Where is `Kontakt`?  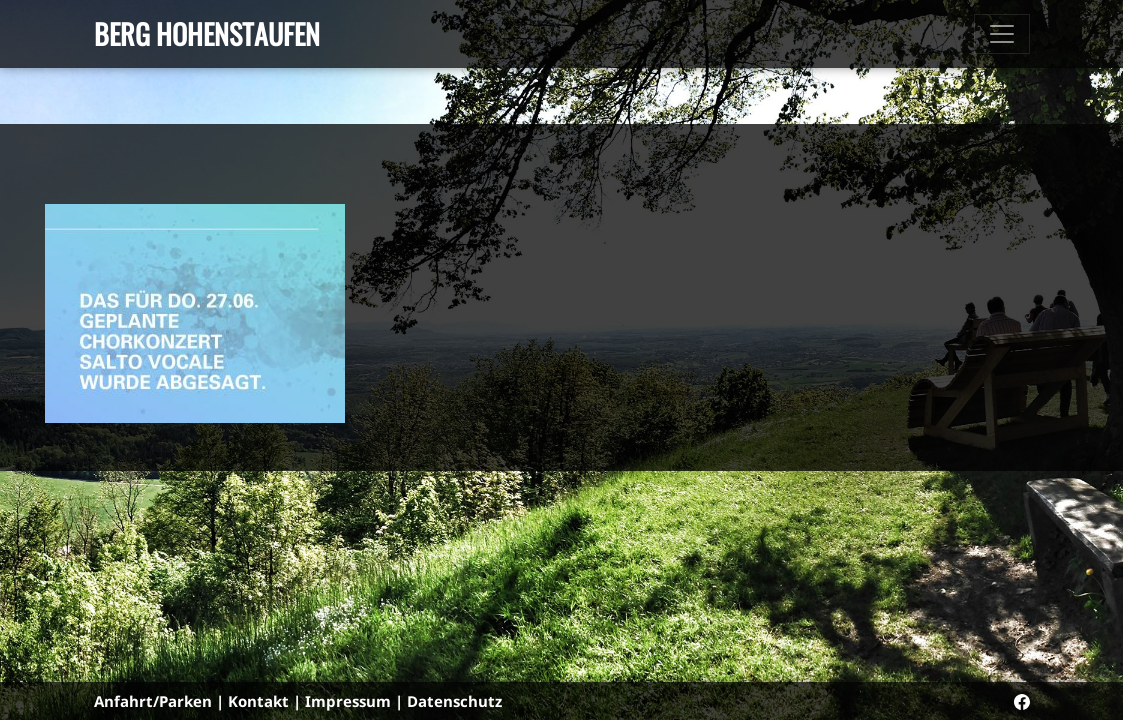 Kontakt is located at coordinates (258, 701).